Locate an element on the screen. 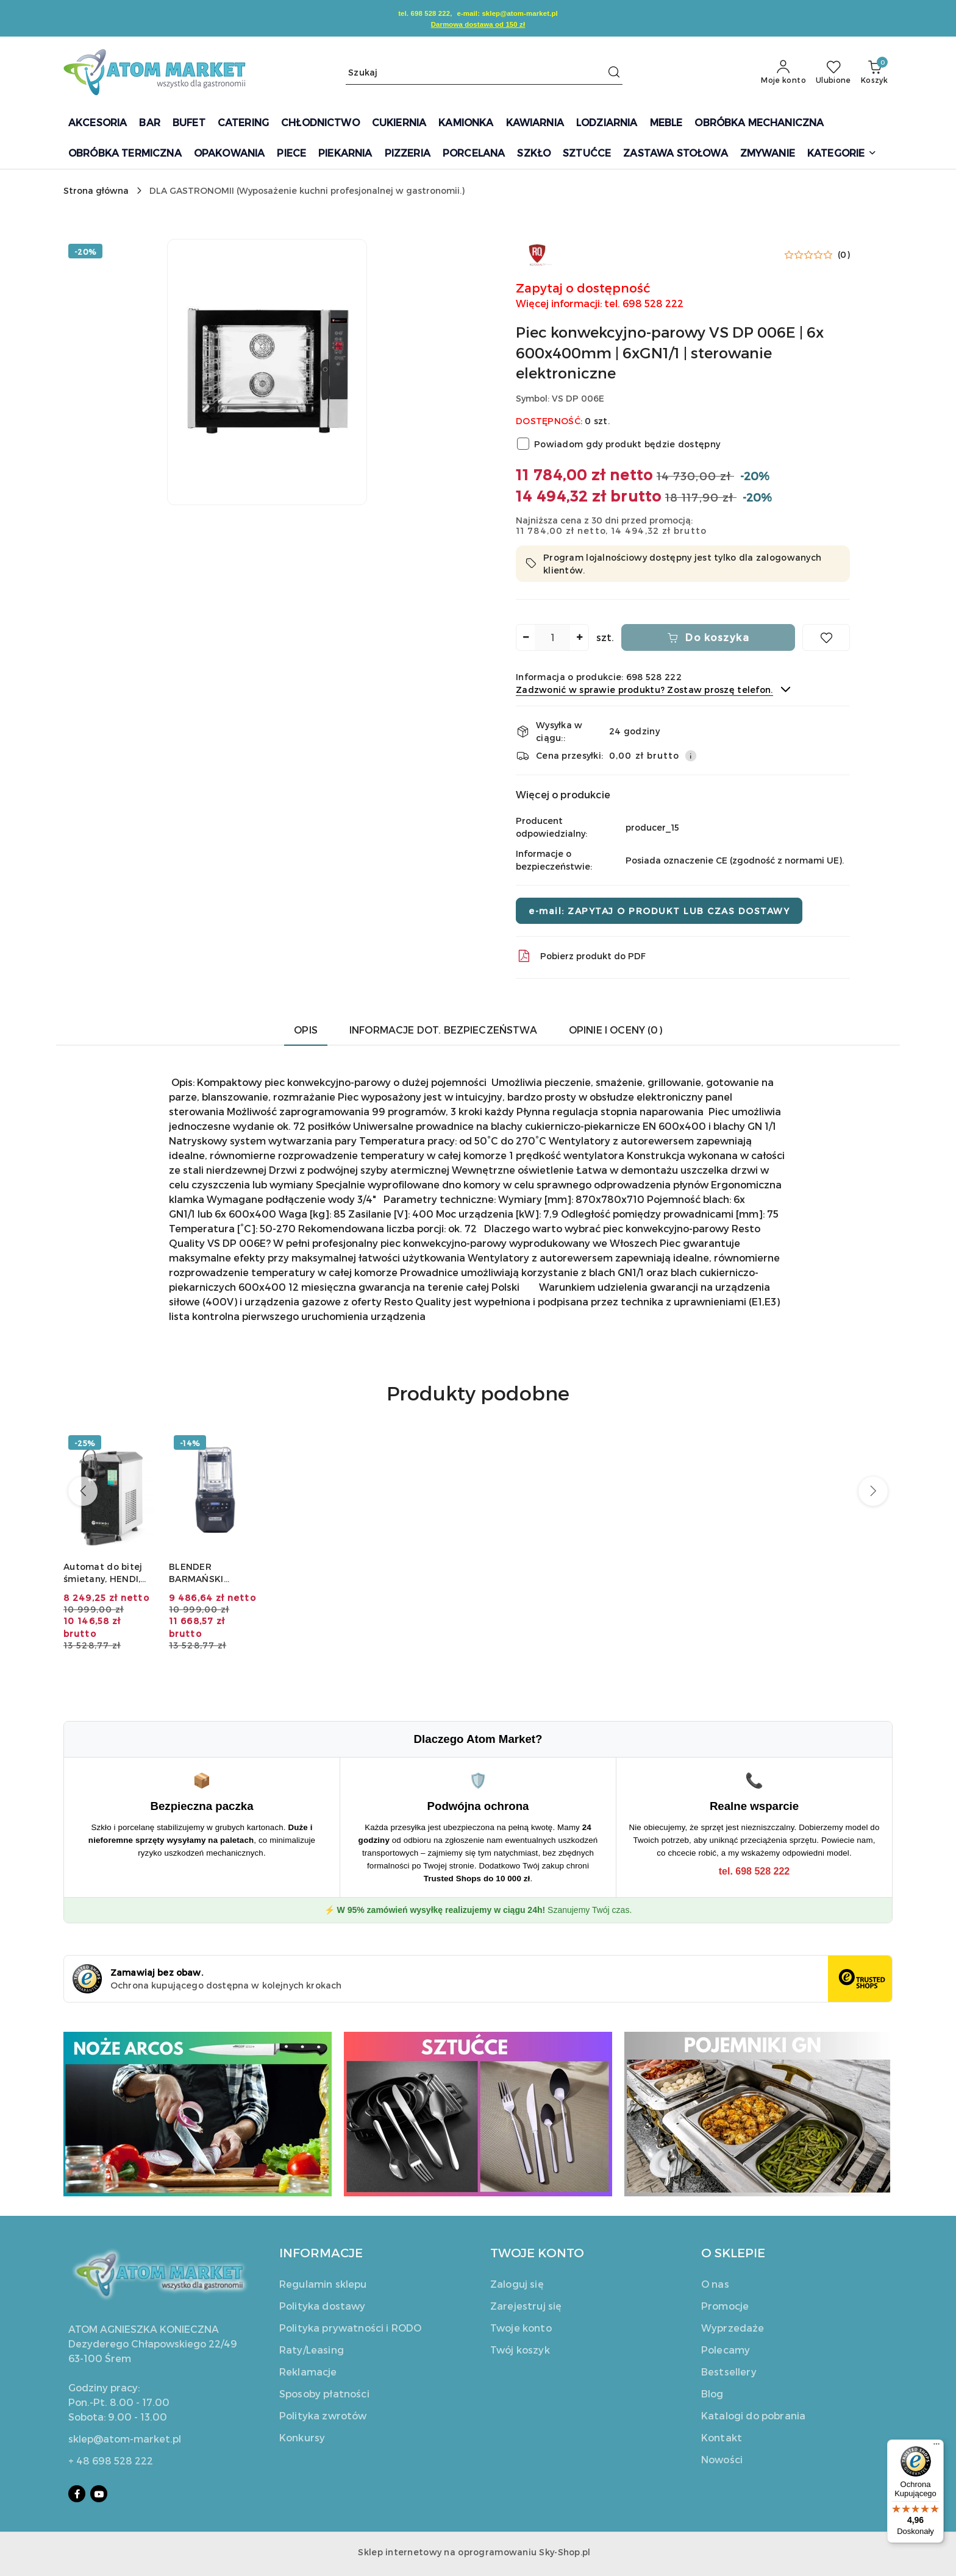  Raty/Leasing is located at coordinates (311, 2349).